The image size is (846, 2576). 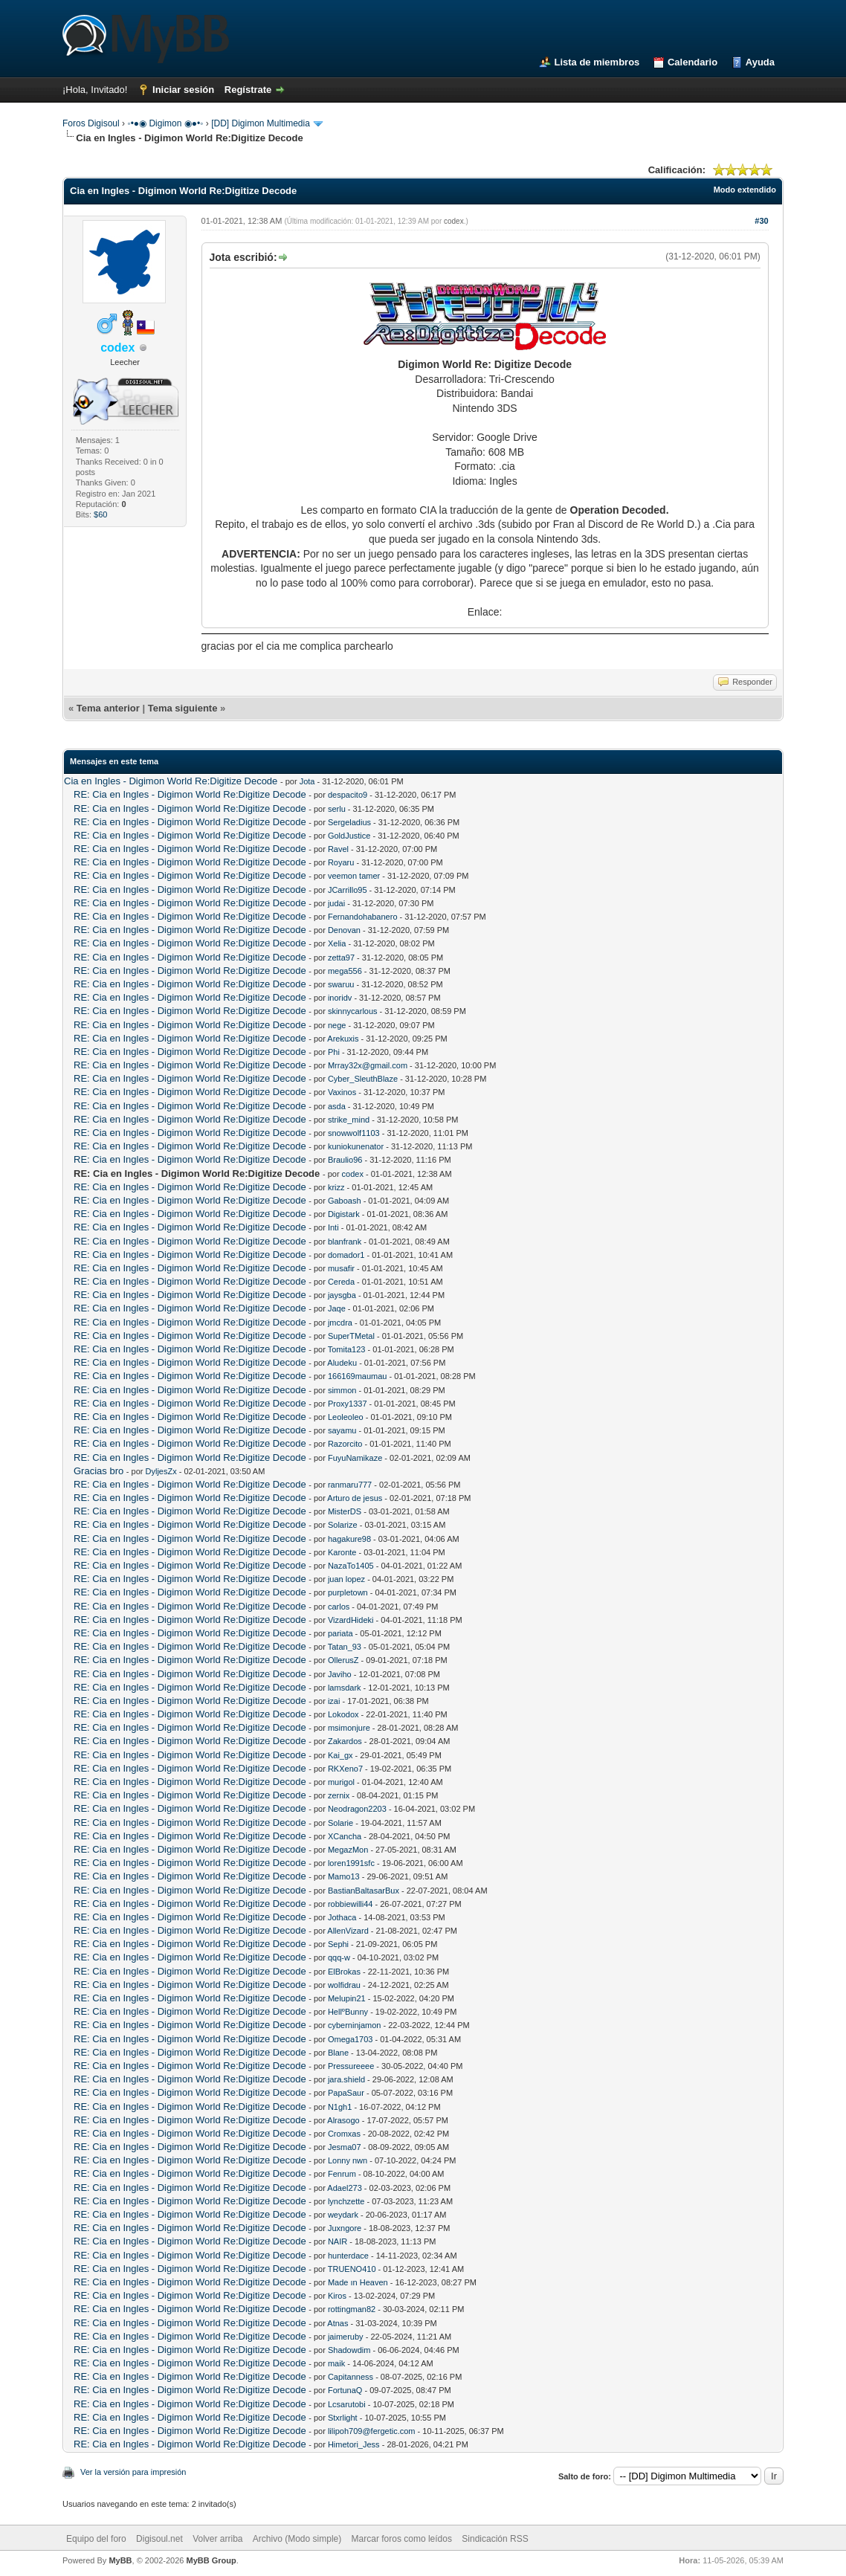 What do you see at coordinates (348, 2011) in the screenshot?
I see `HellºBunny` at bounding box center [348, 2011].